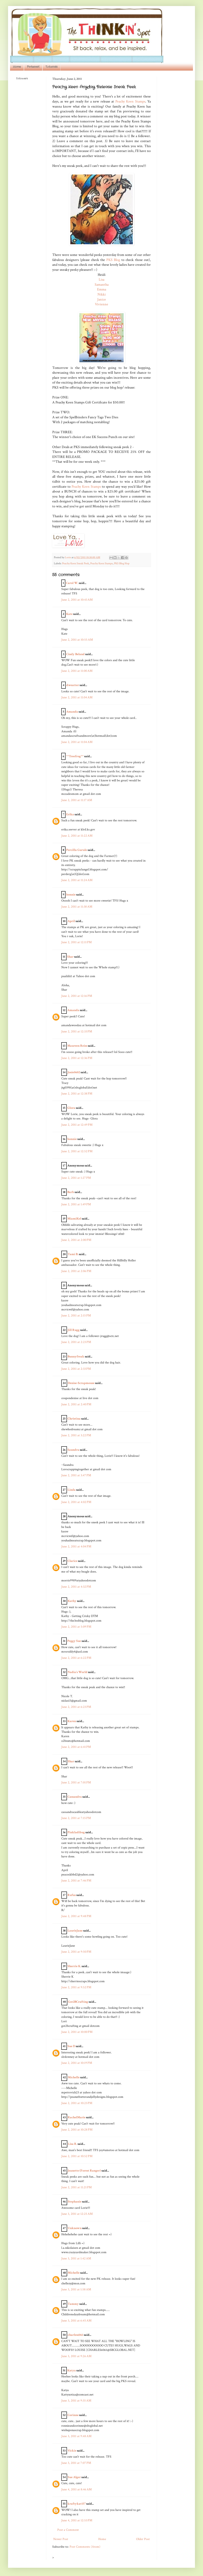 Image resolution: width=203 pixels, height=2576 pixels. Describe the element at coordinates (76, 1031) in the screenshot. I see `June 2, 2011 at 12:33 PM` at that location.